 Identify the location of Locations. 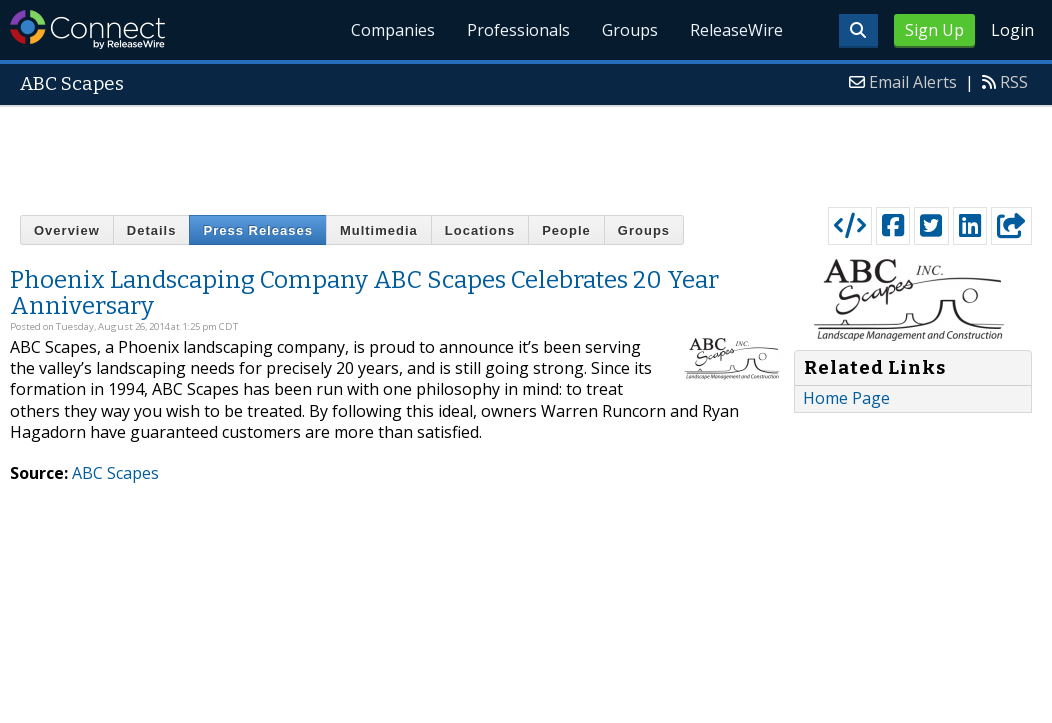
(480, 230).